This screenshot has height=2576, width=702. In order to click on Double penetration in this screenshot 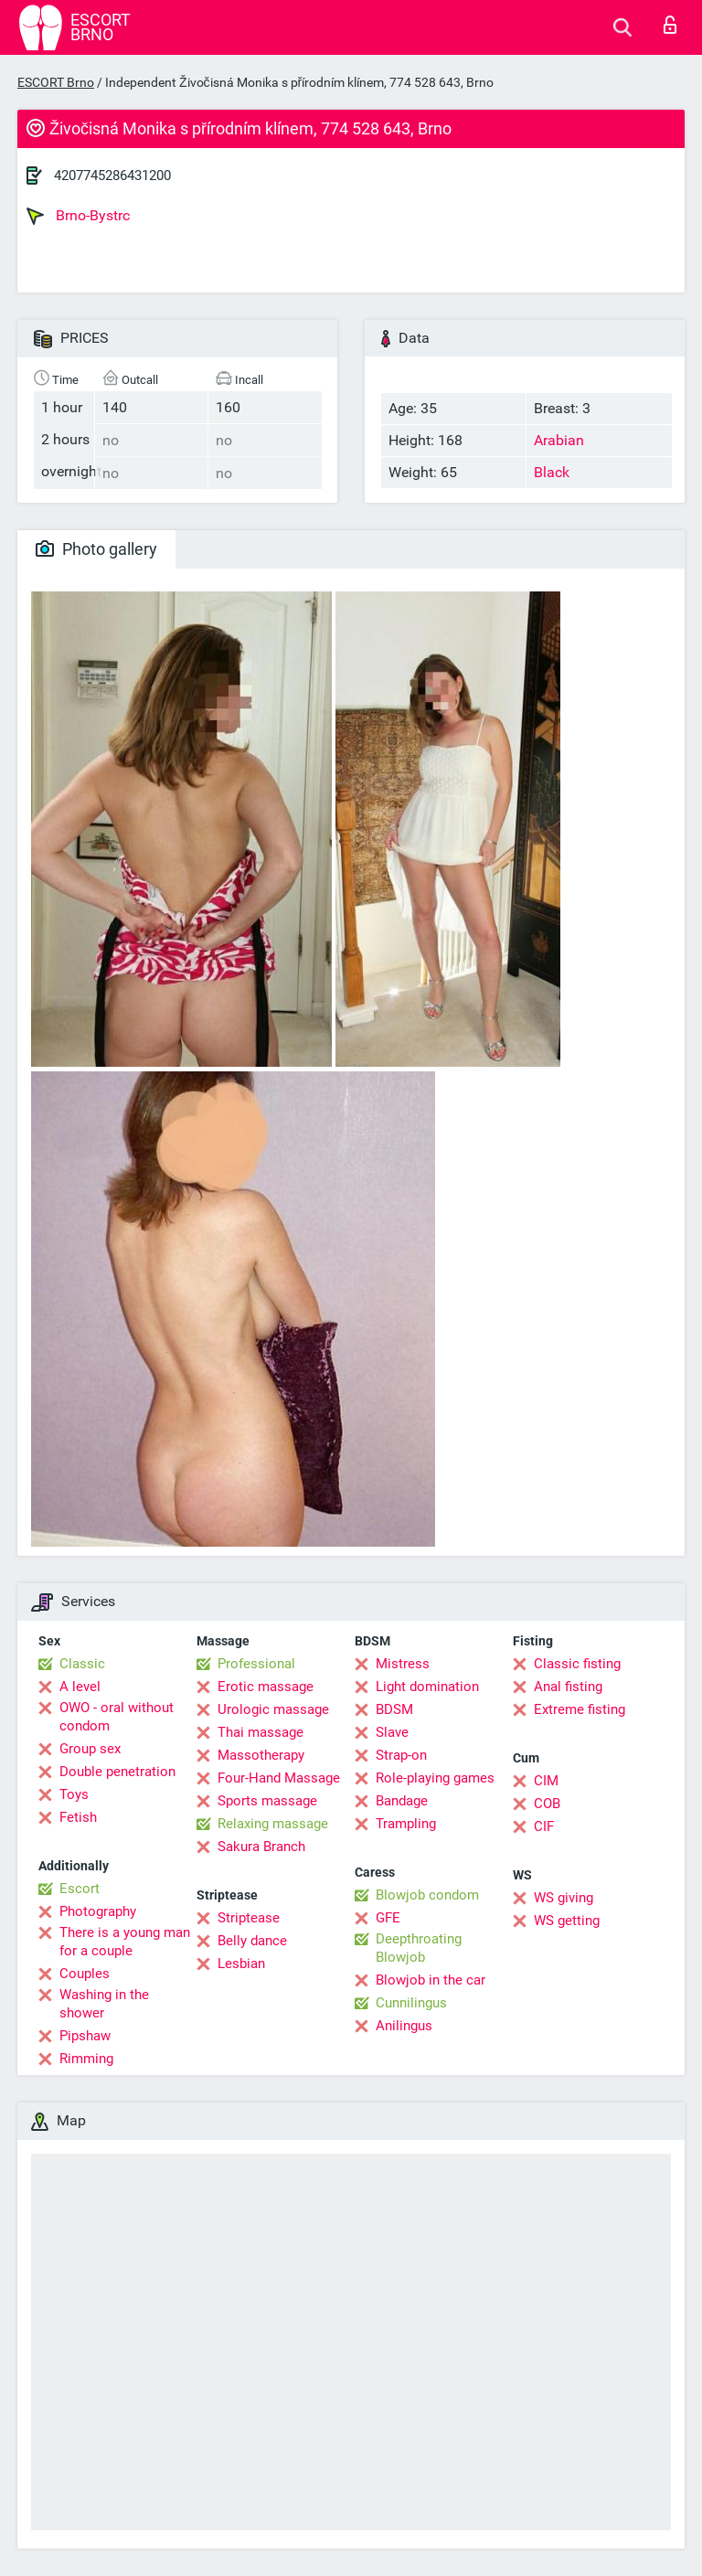, I will do `click(117, 1771)`.